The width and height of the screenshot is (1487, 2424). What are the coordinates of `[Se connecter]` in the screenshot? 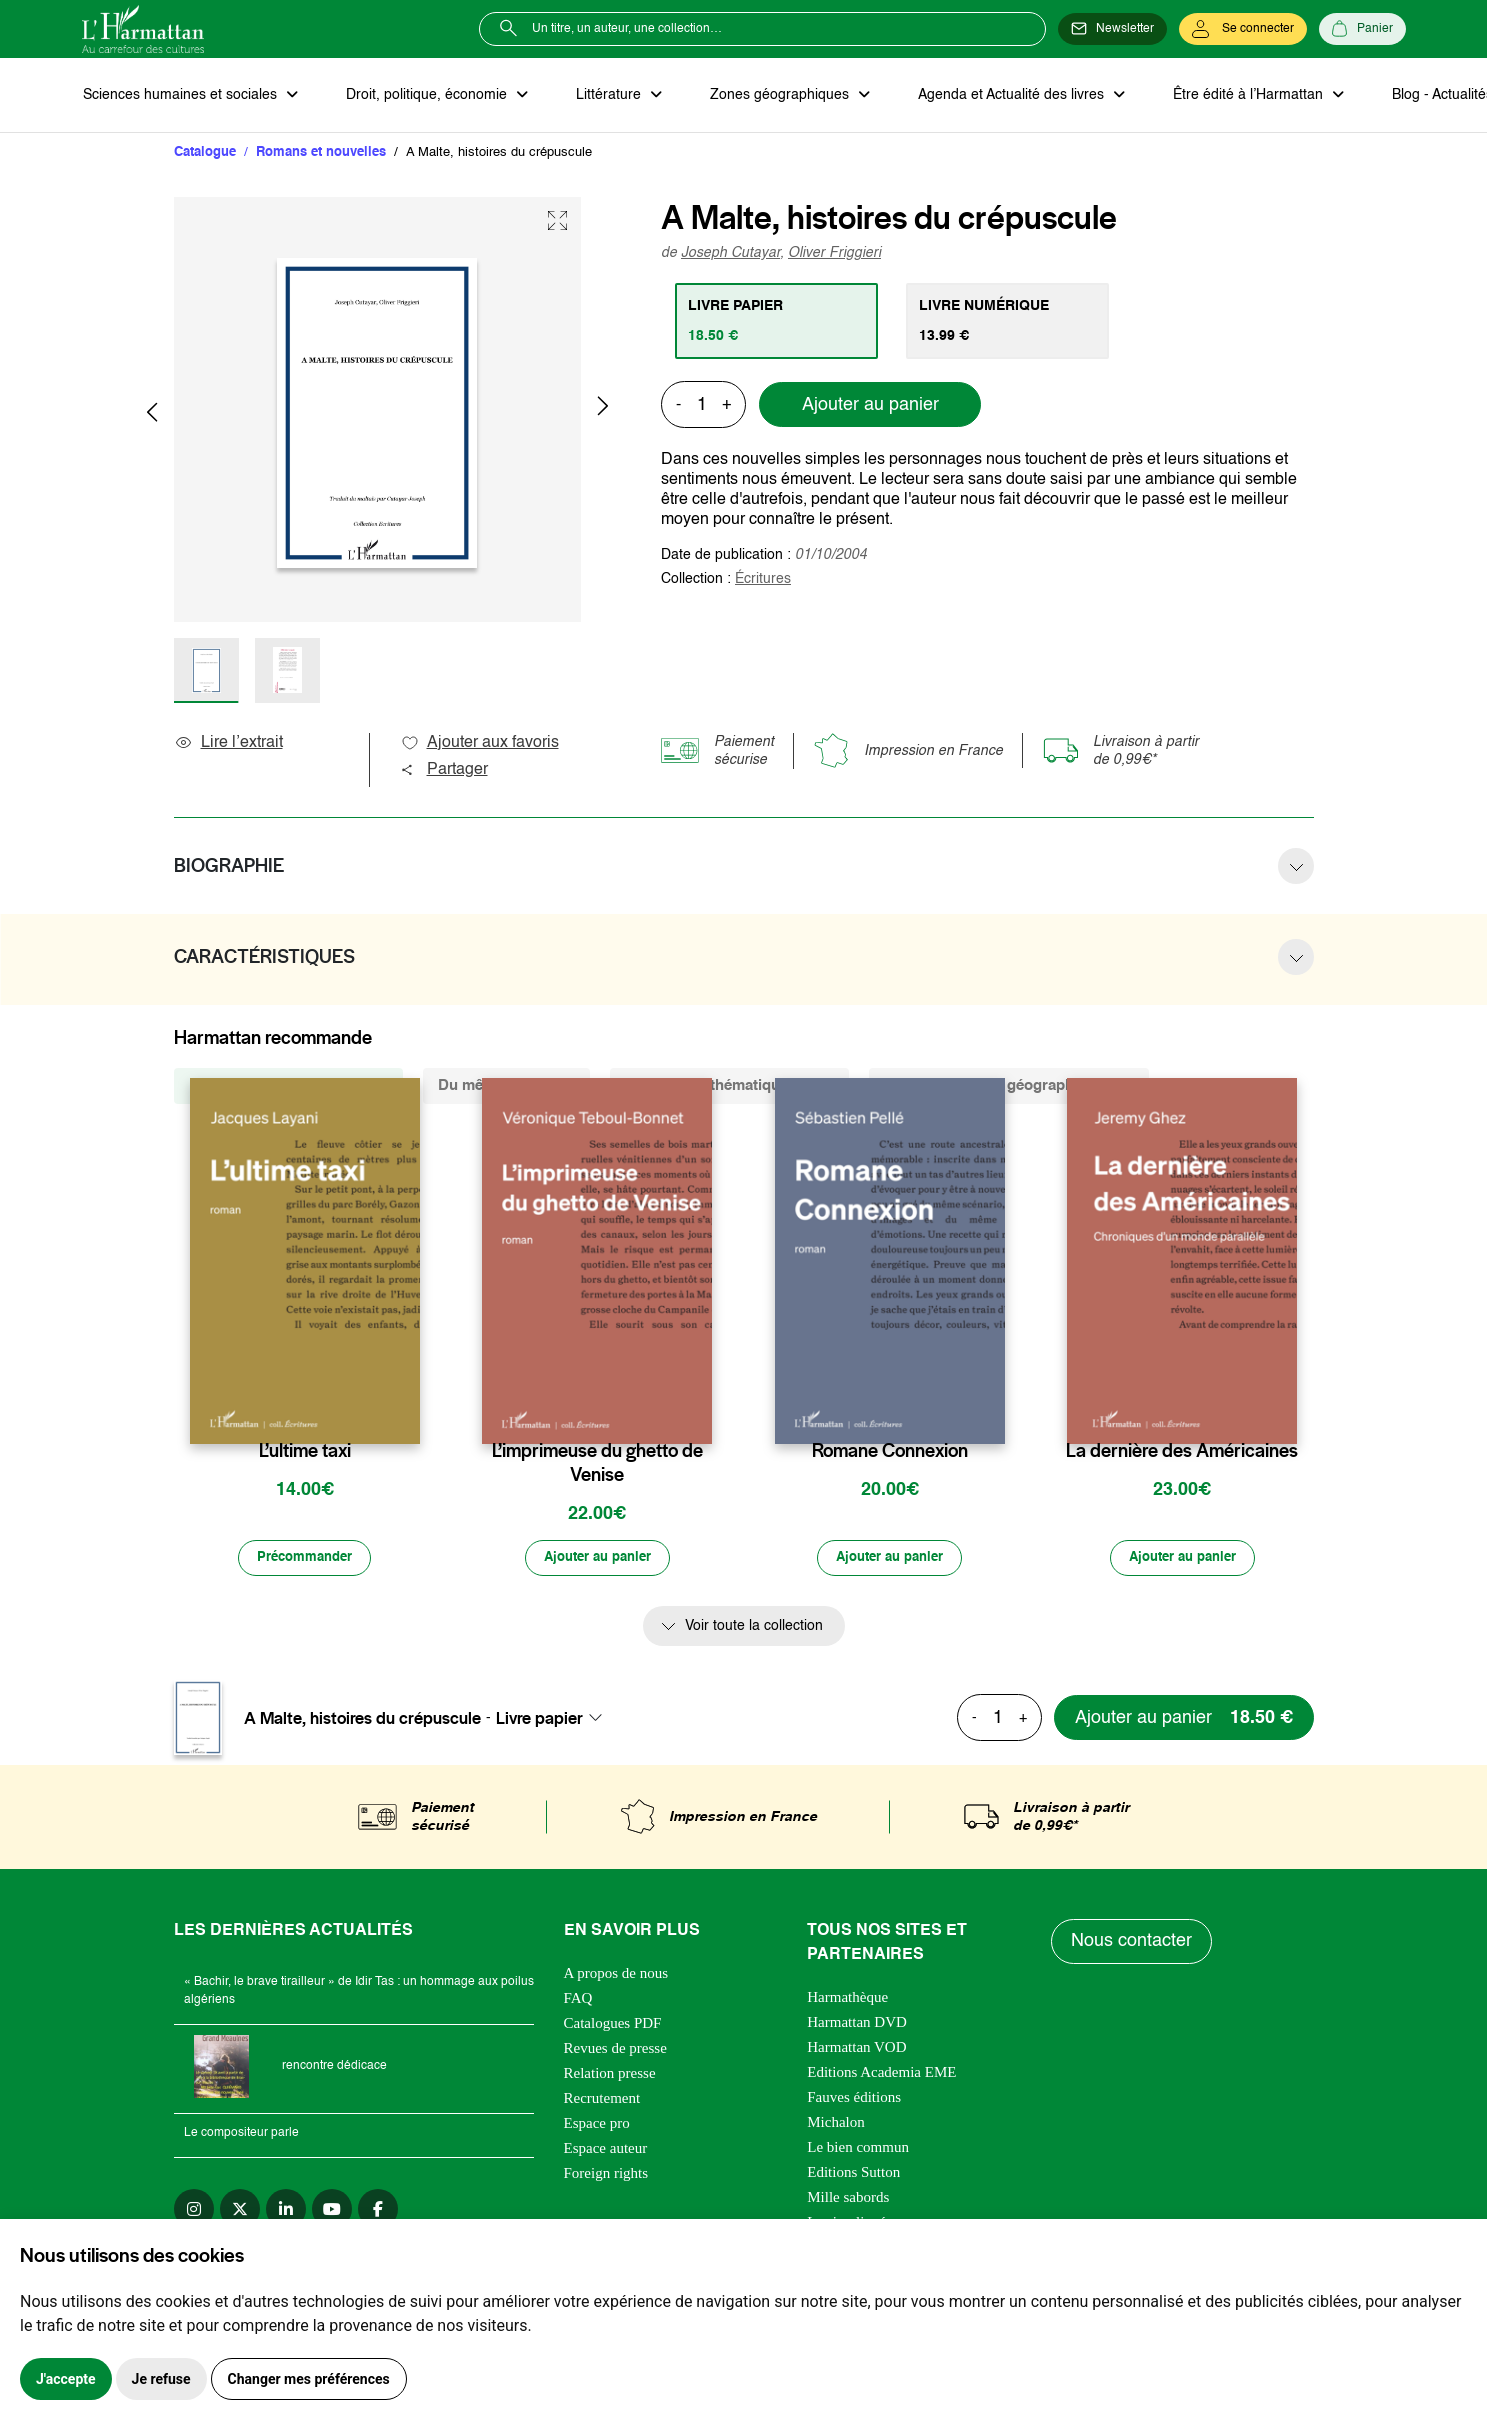 It's located at (1243, 29).